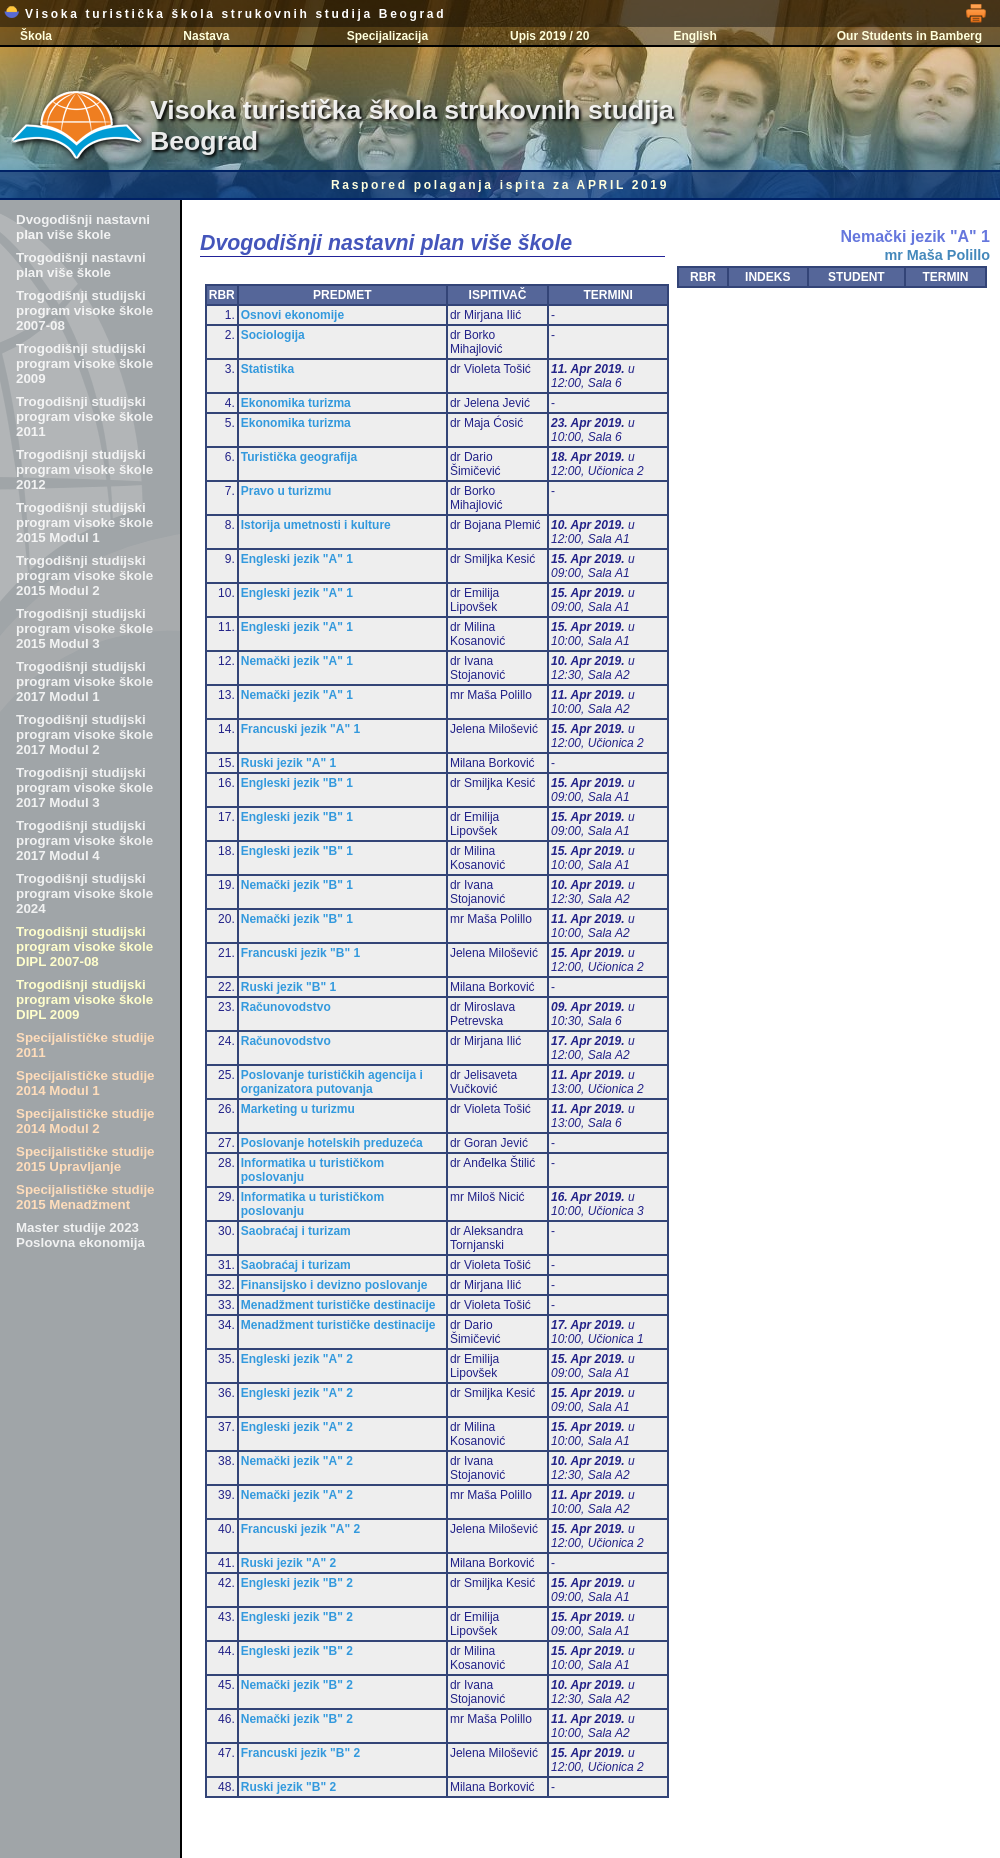 This screenshot has width=1000, height=1858. What do you see at coordinates (84, 681) in the screenshot?
I see `Trogodišnji studijski program visoke škole 2017 Modul 1` at bounding box center [84, 681].